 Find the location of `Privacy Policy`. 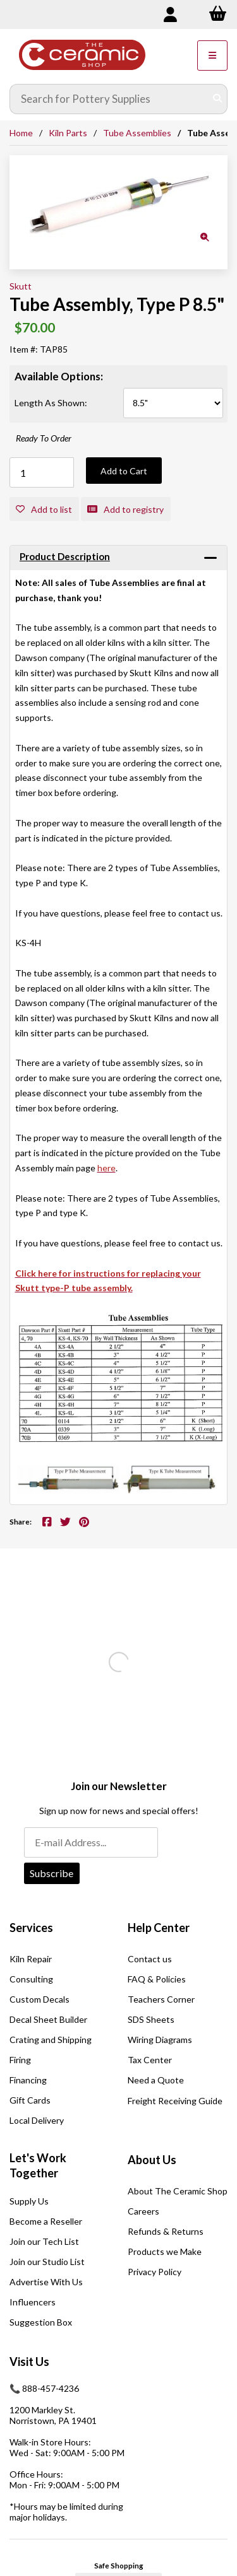

Privacy Policy is located at coordinates (154, 2271).